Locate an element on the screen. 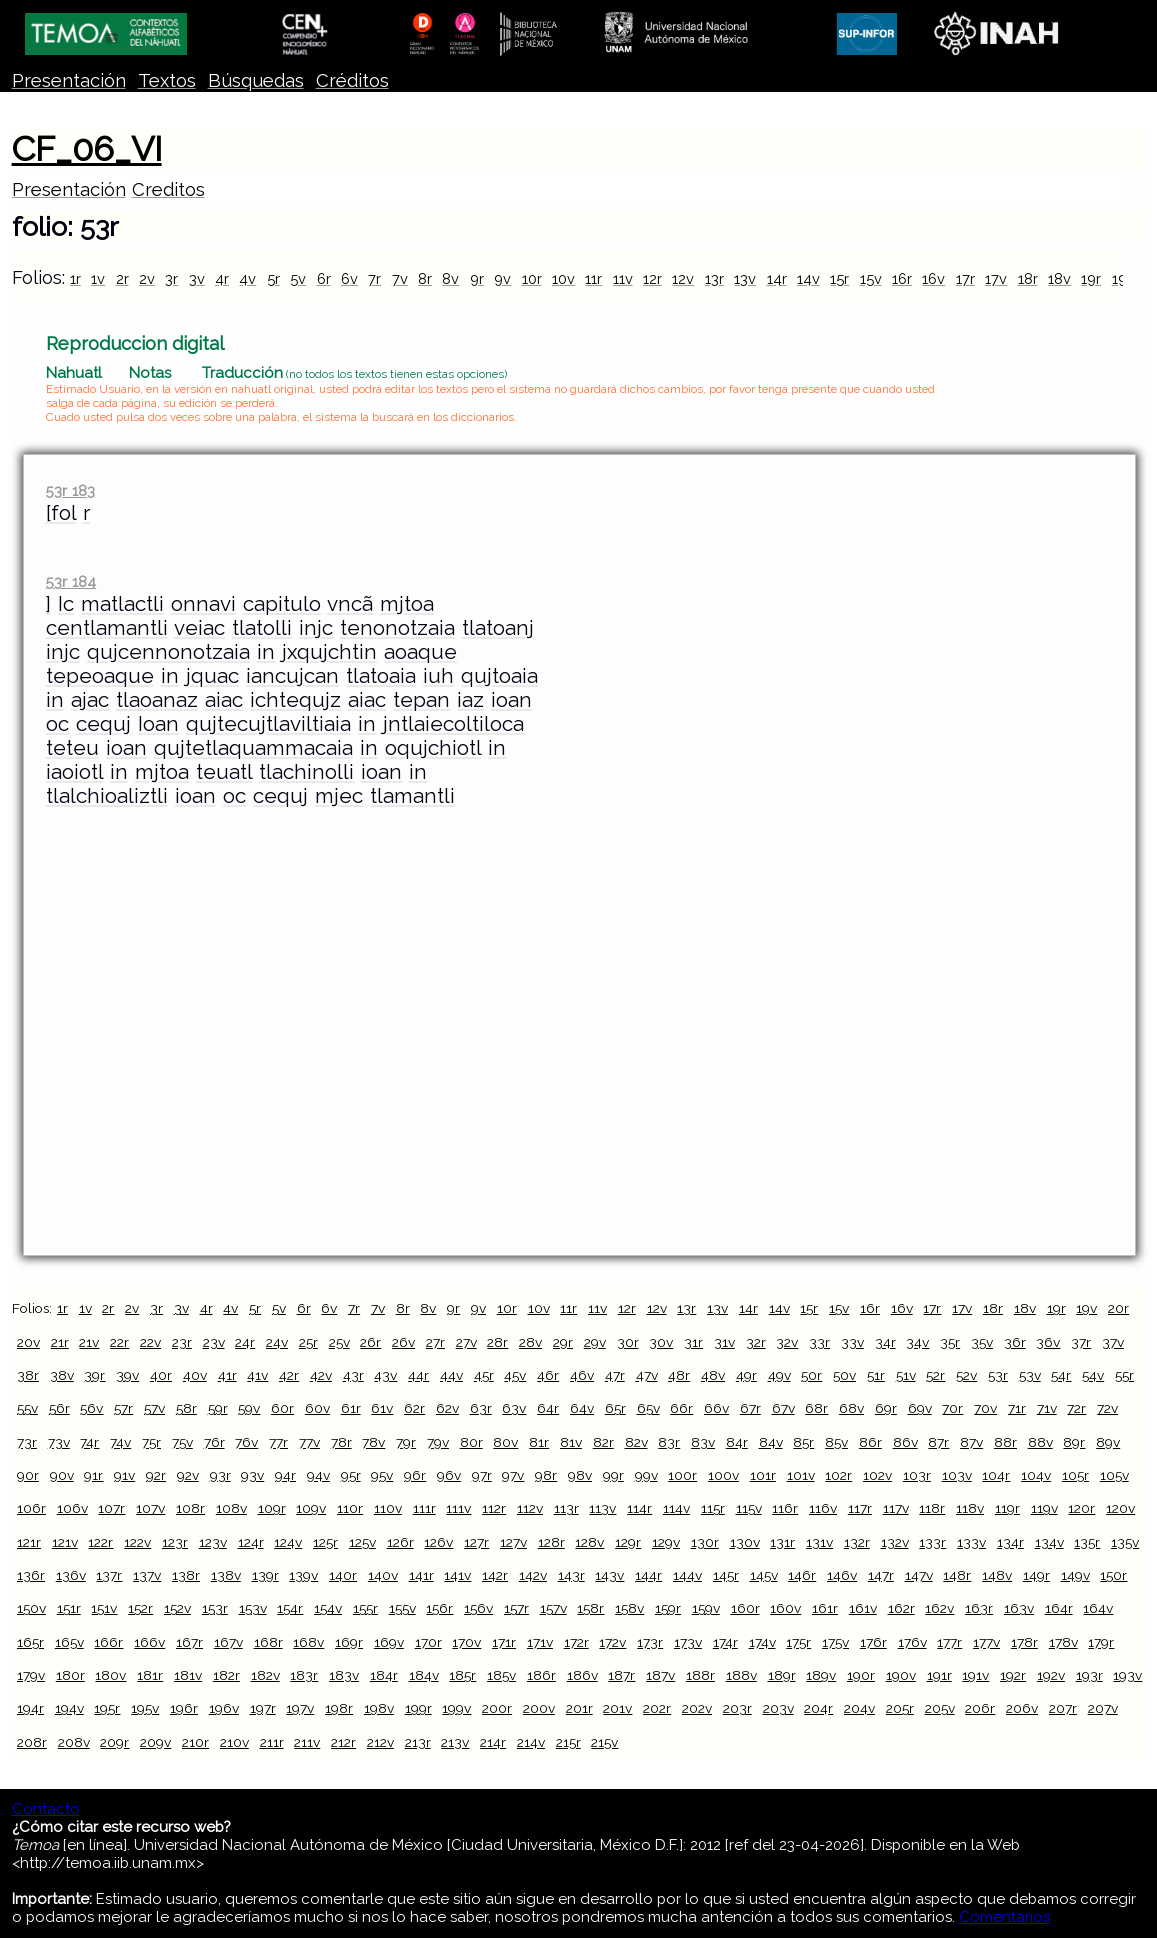 Image resolution: width=1157 pixels, height=1938 pixels. 120v is located at coordinates (1120, 1508).